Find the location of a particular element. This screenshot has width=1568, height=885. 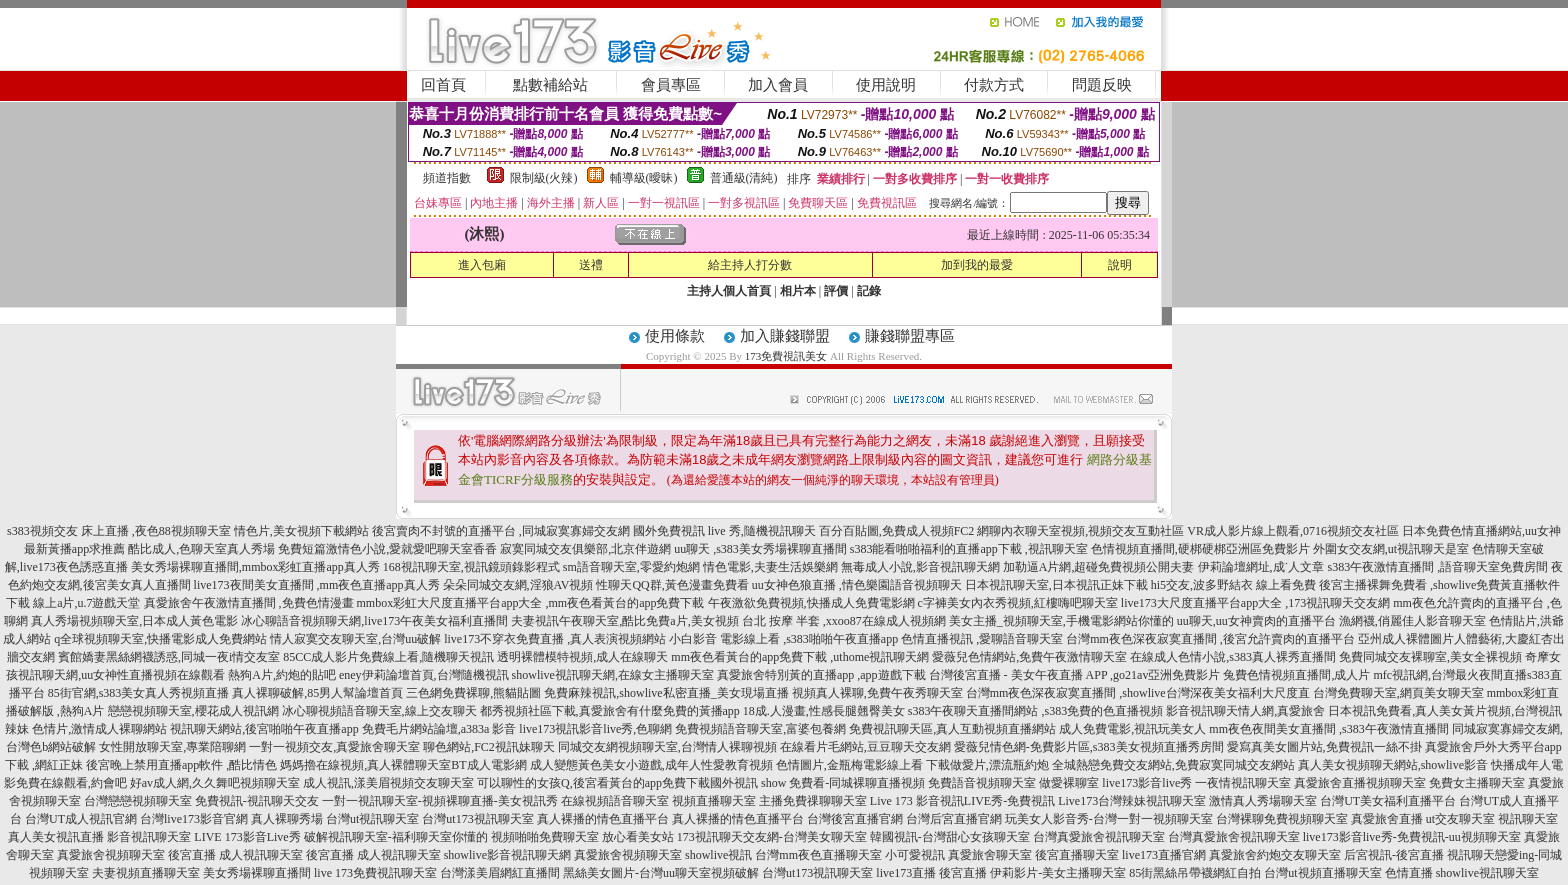

影音視訊聊天室 is located at coordinates (149, 837).